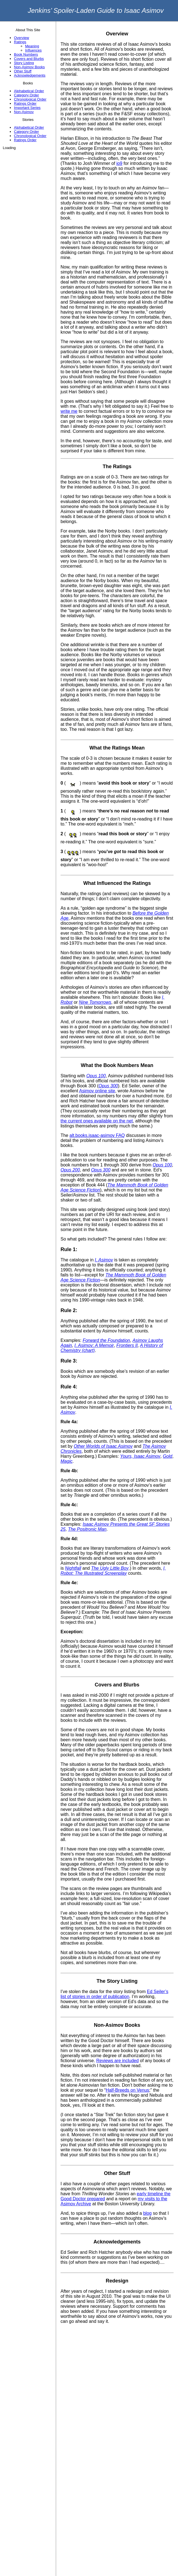 The image size is (178, 2576). I want to click on The Ugly Little Boy, so click(109, 1568).